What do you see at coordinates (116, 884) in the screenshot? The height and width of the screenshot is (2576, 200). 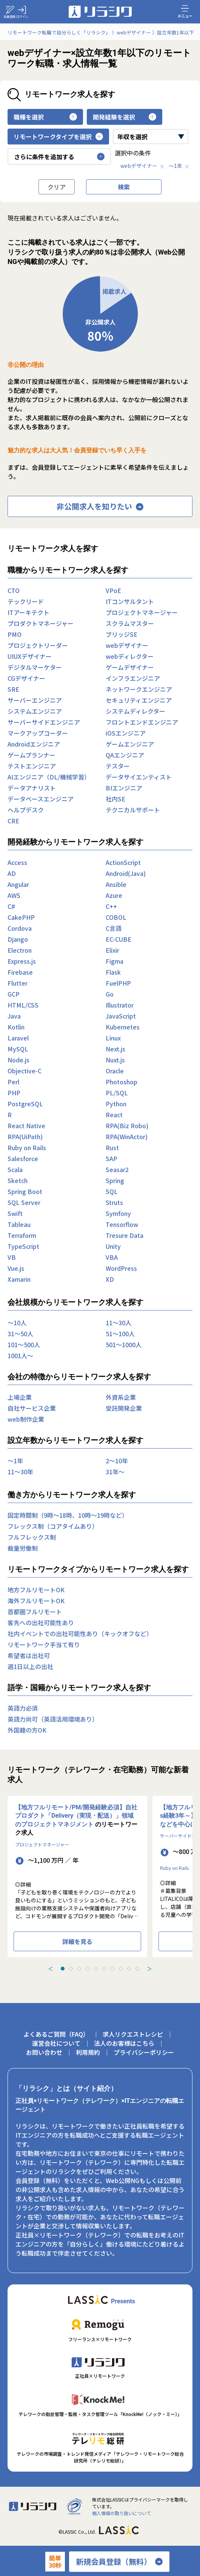 I see `Ansible` at bounding box center [116, 884].